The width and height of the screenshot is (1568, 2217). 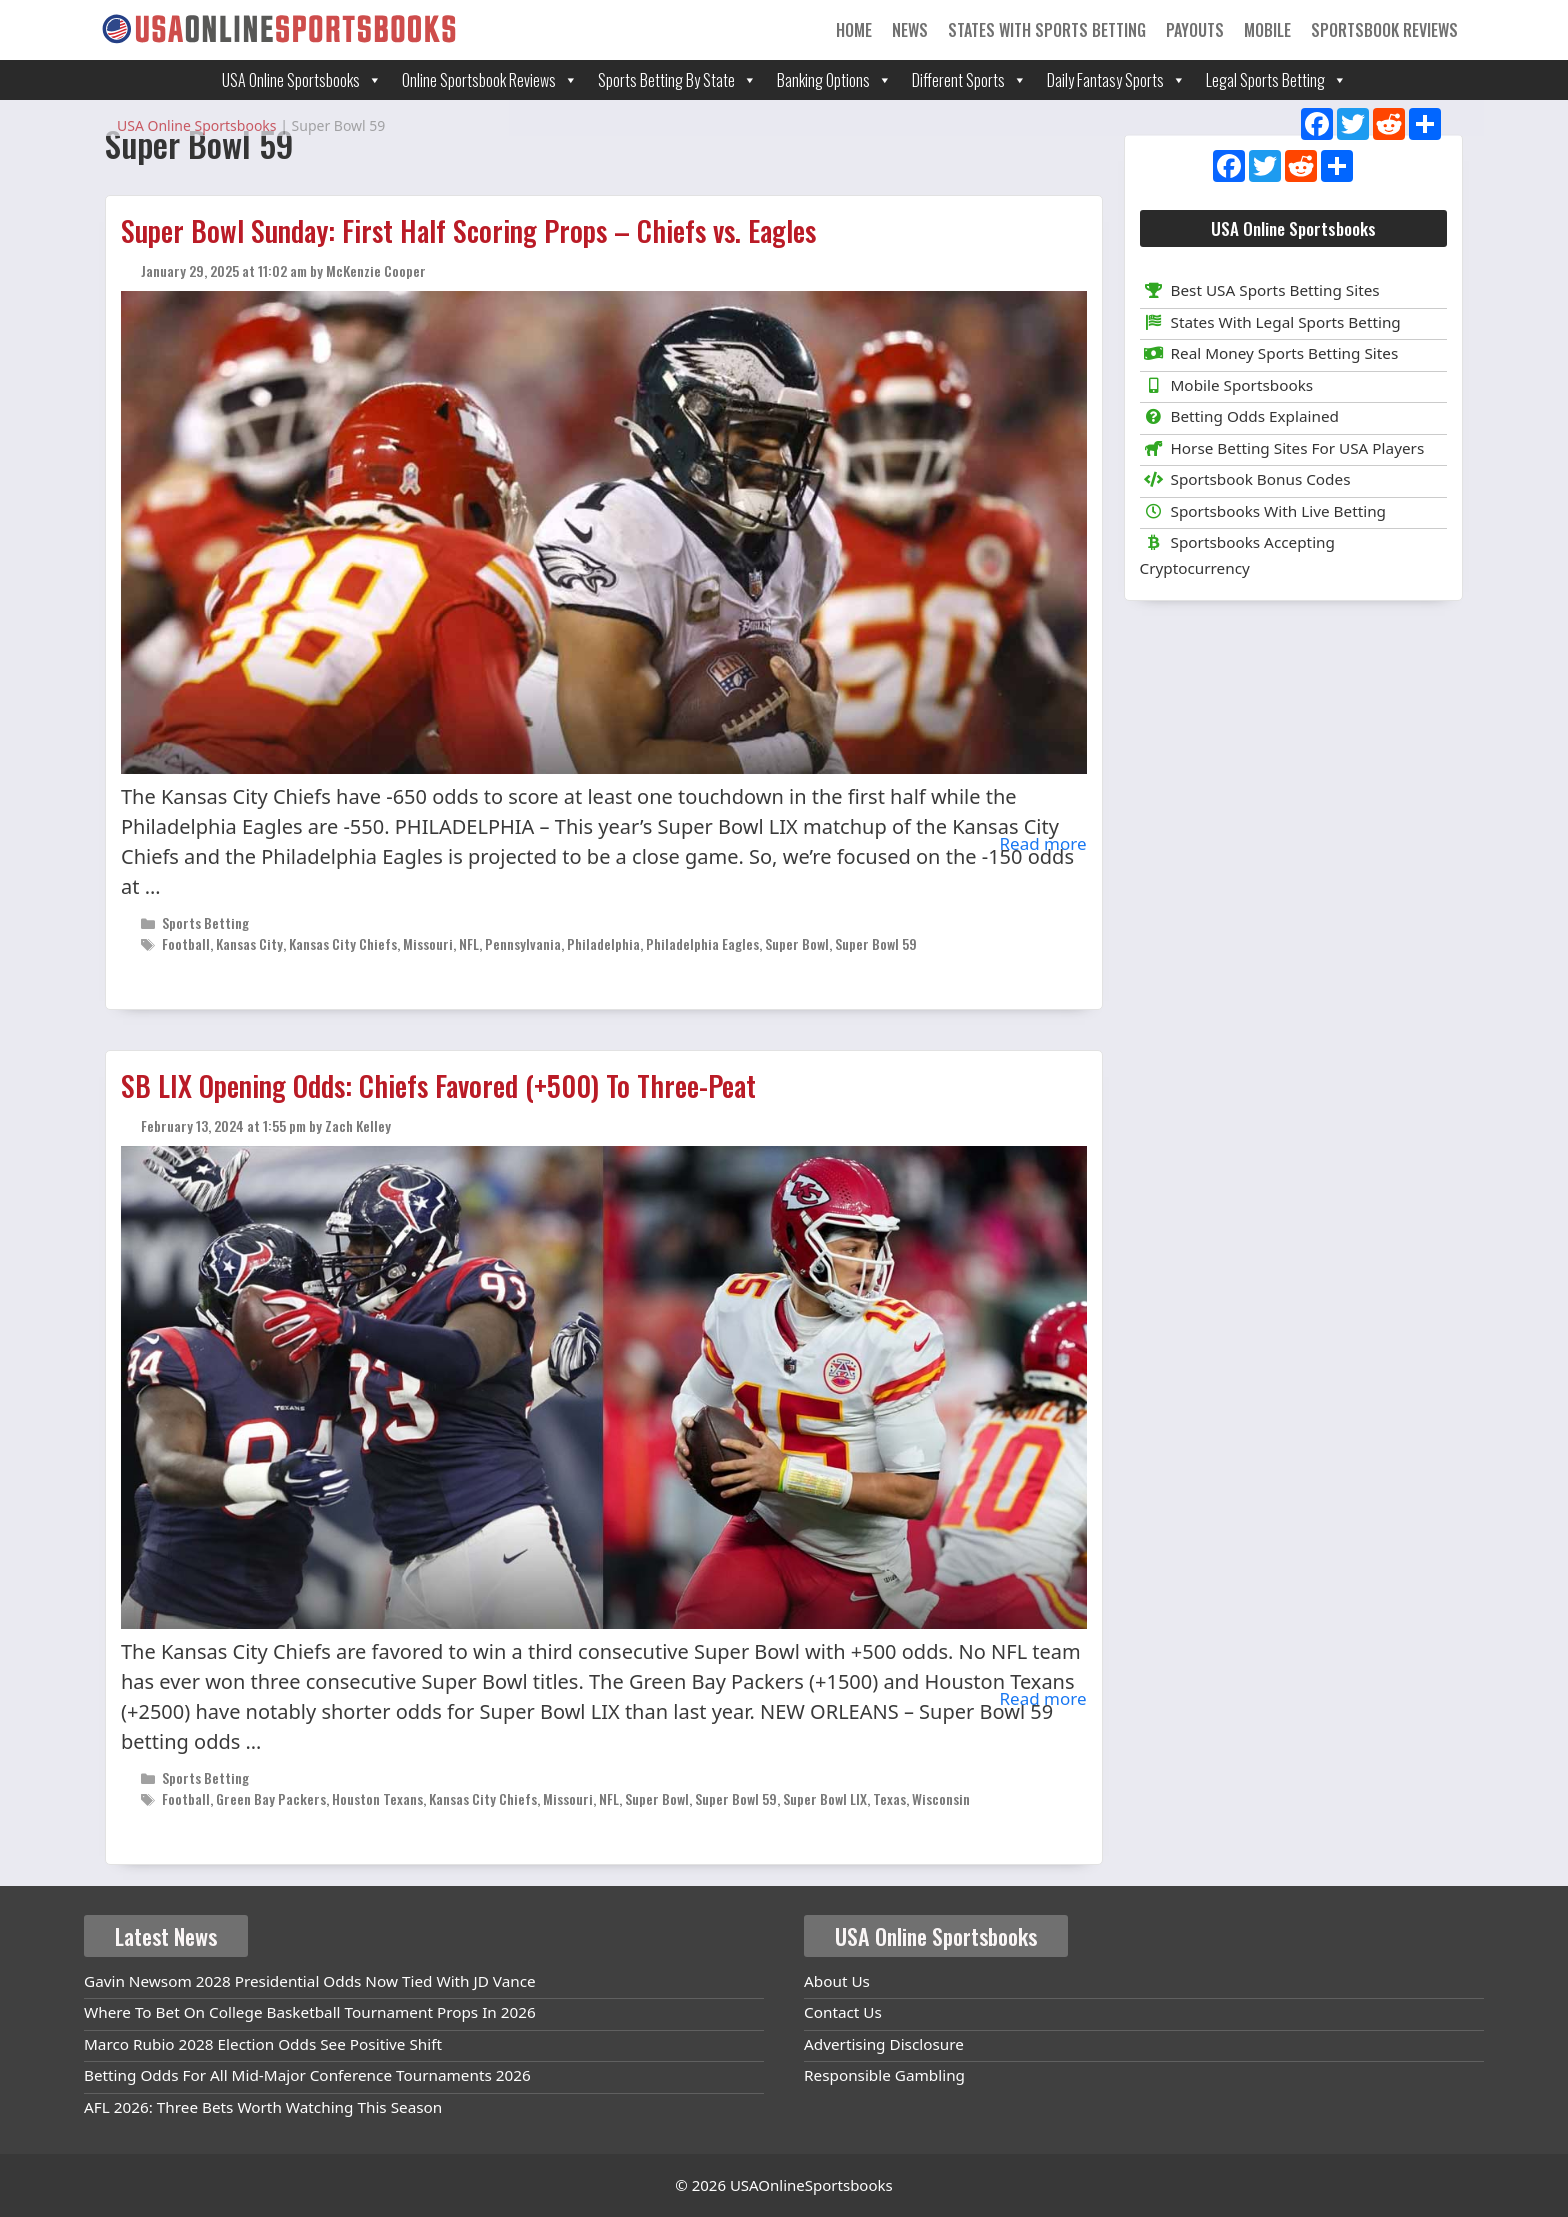 What do you see at coordinates (523, 943) in the screenshot?
I see `Pennsylvania` at bounding box center [523, 943].